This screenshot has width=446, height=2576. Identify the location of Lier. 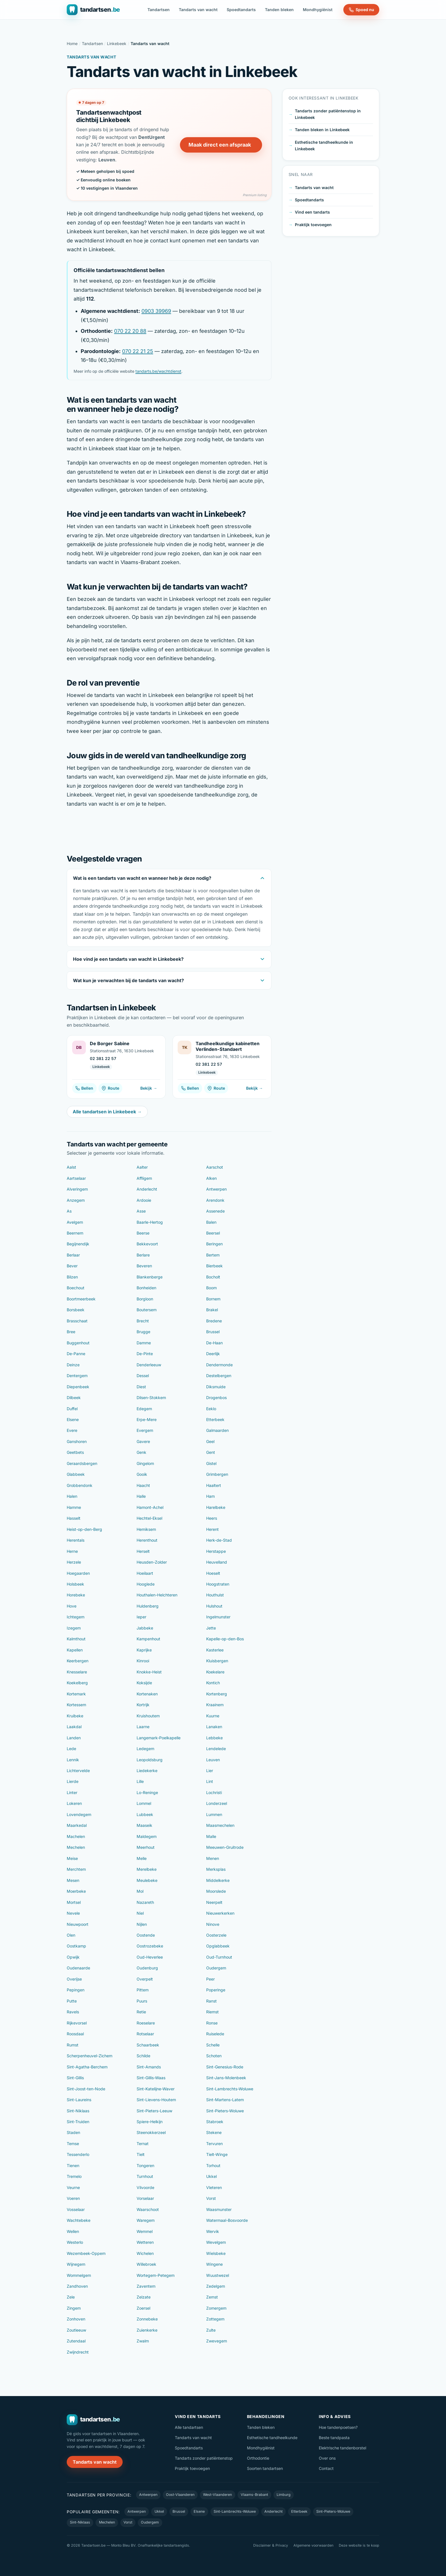
(209, 1770).